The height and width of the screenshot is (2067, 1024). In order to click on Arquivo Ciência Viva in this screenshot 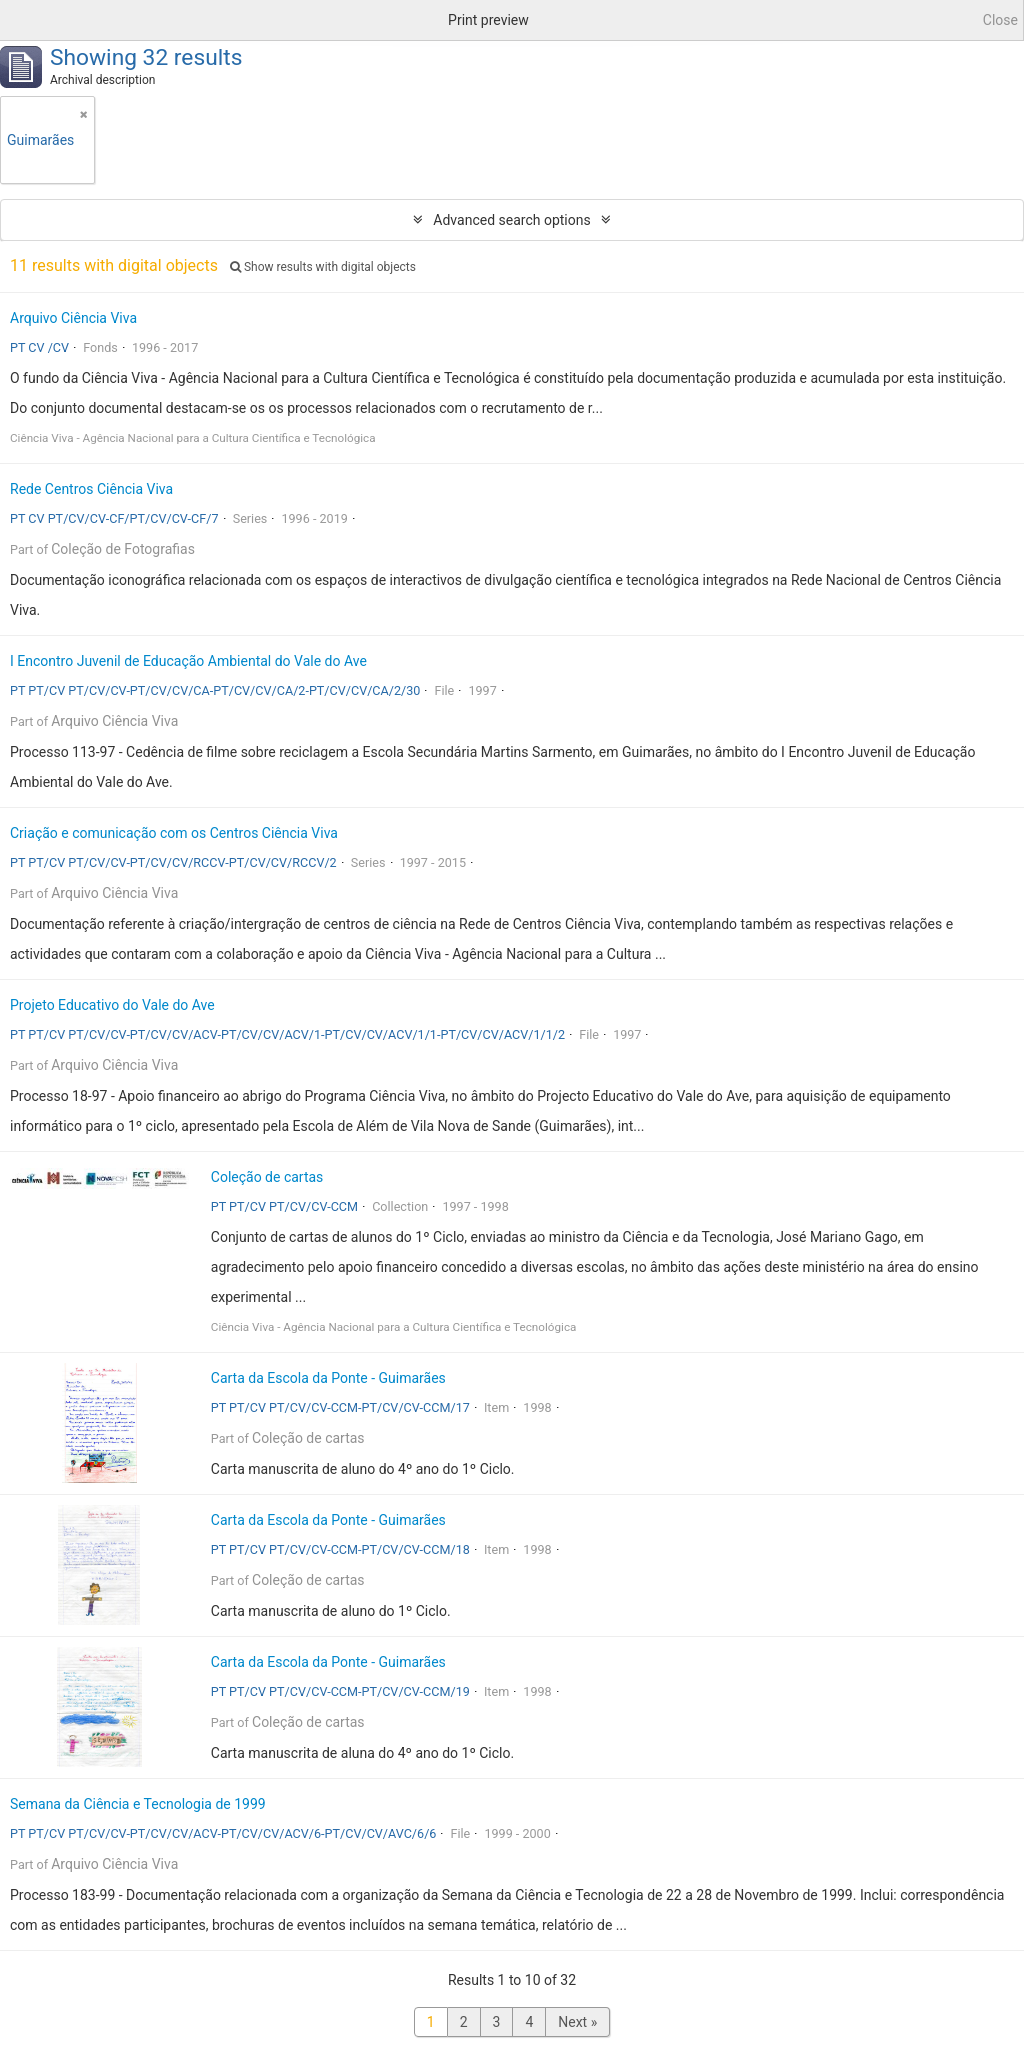, I will do `click(73, 318)`.